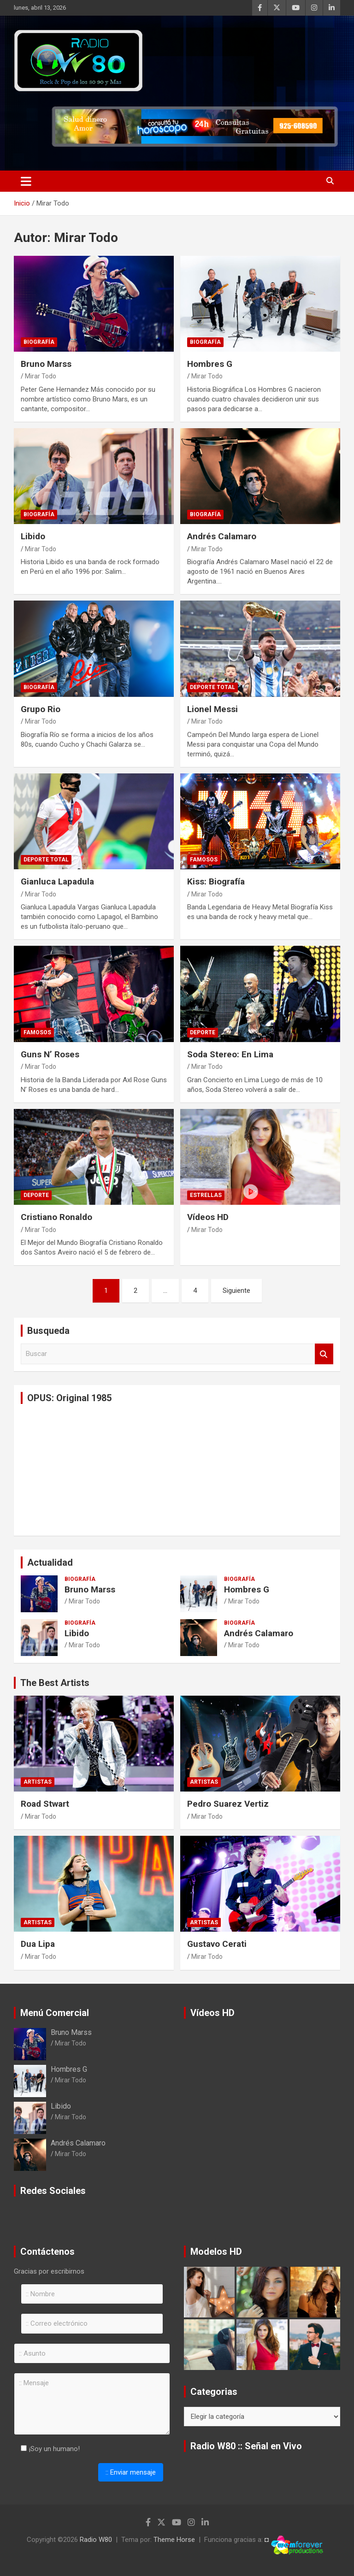 This screenshot has height=2576, width=354. What do you see at coordinates (38, 1782) in the screenshot?
I see `Artistas` at bounding box center [38, 1782].